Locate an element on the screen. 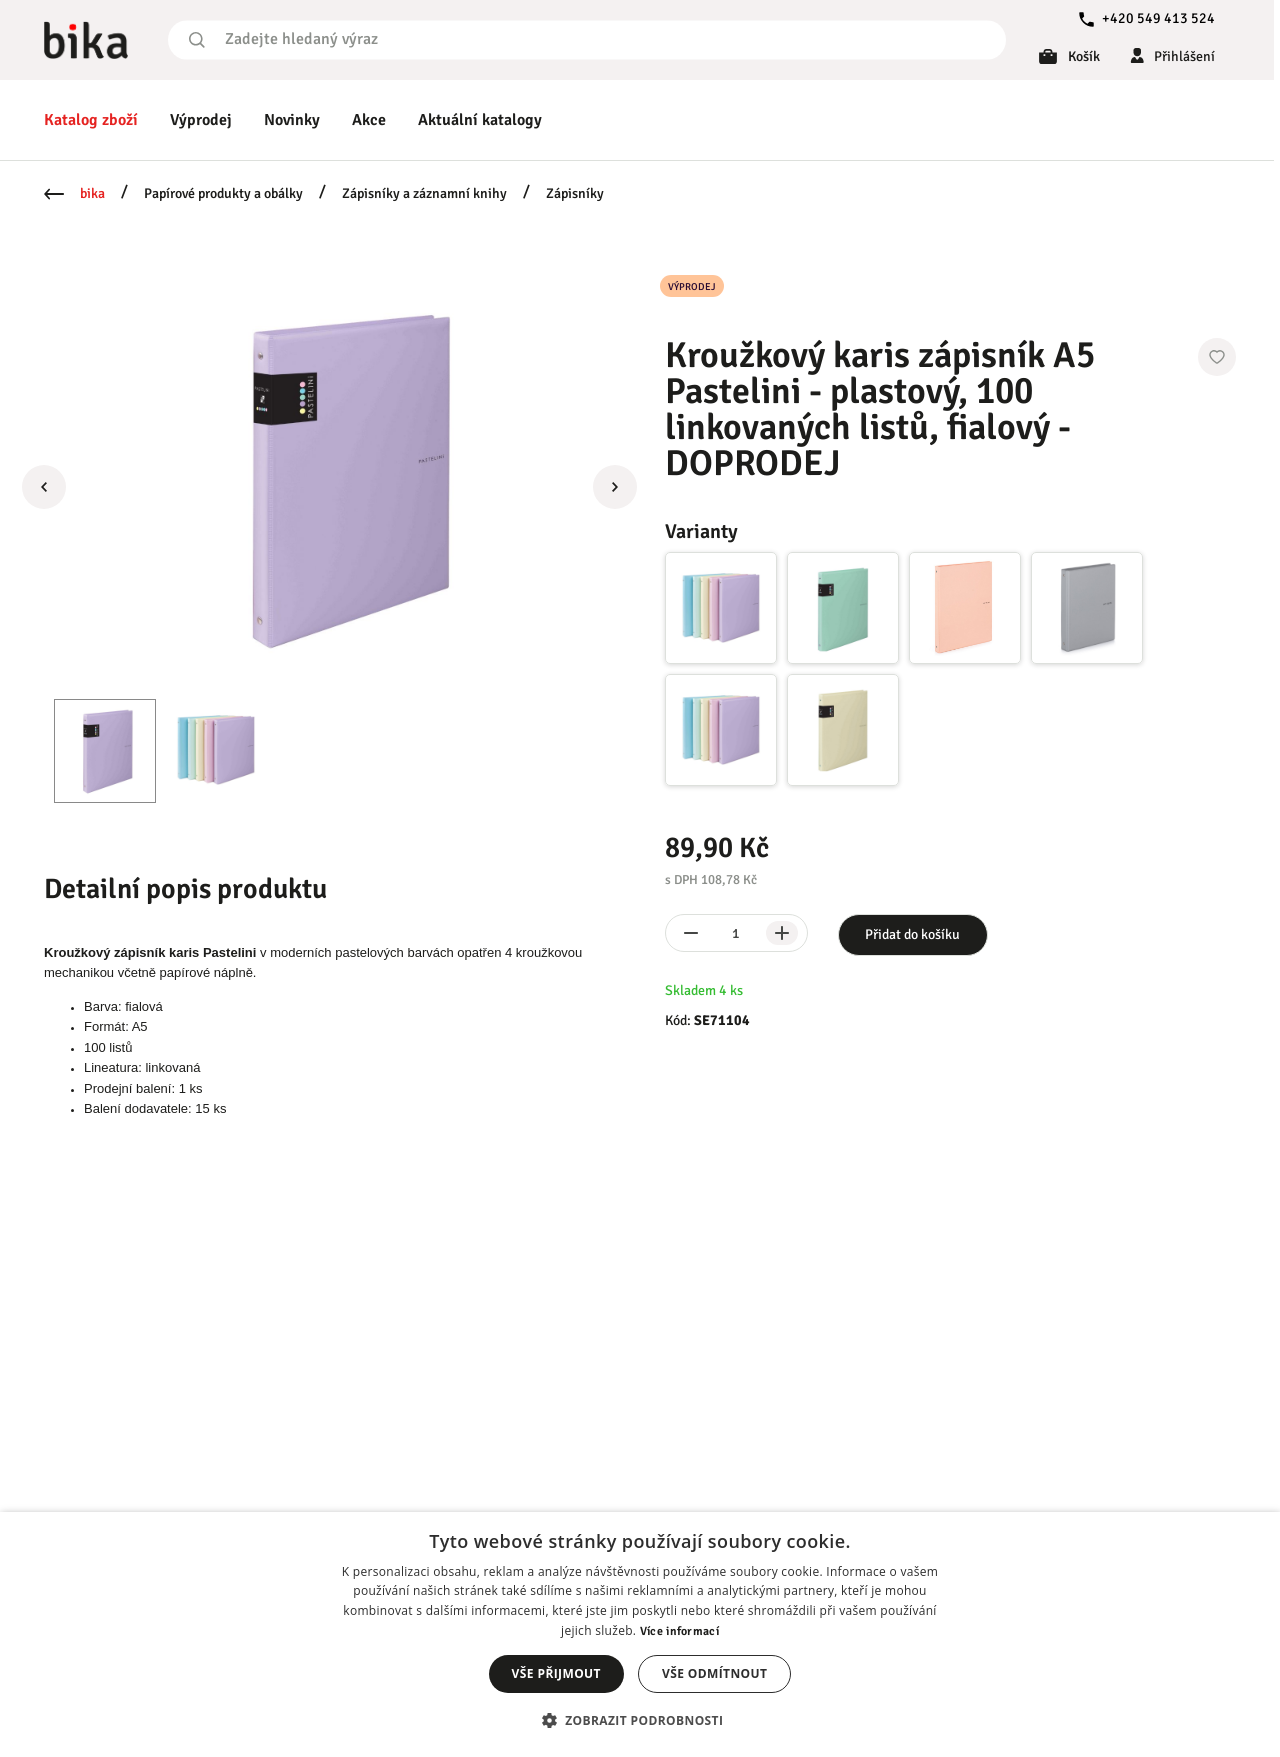 This screenshot has width=1280, height=1757. [button] is located at coordinates (640, 1720).